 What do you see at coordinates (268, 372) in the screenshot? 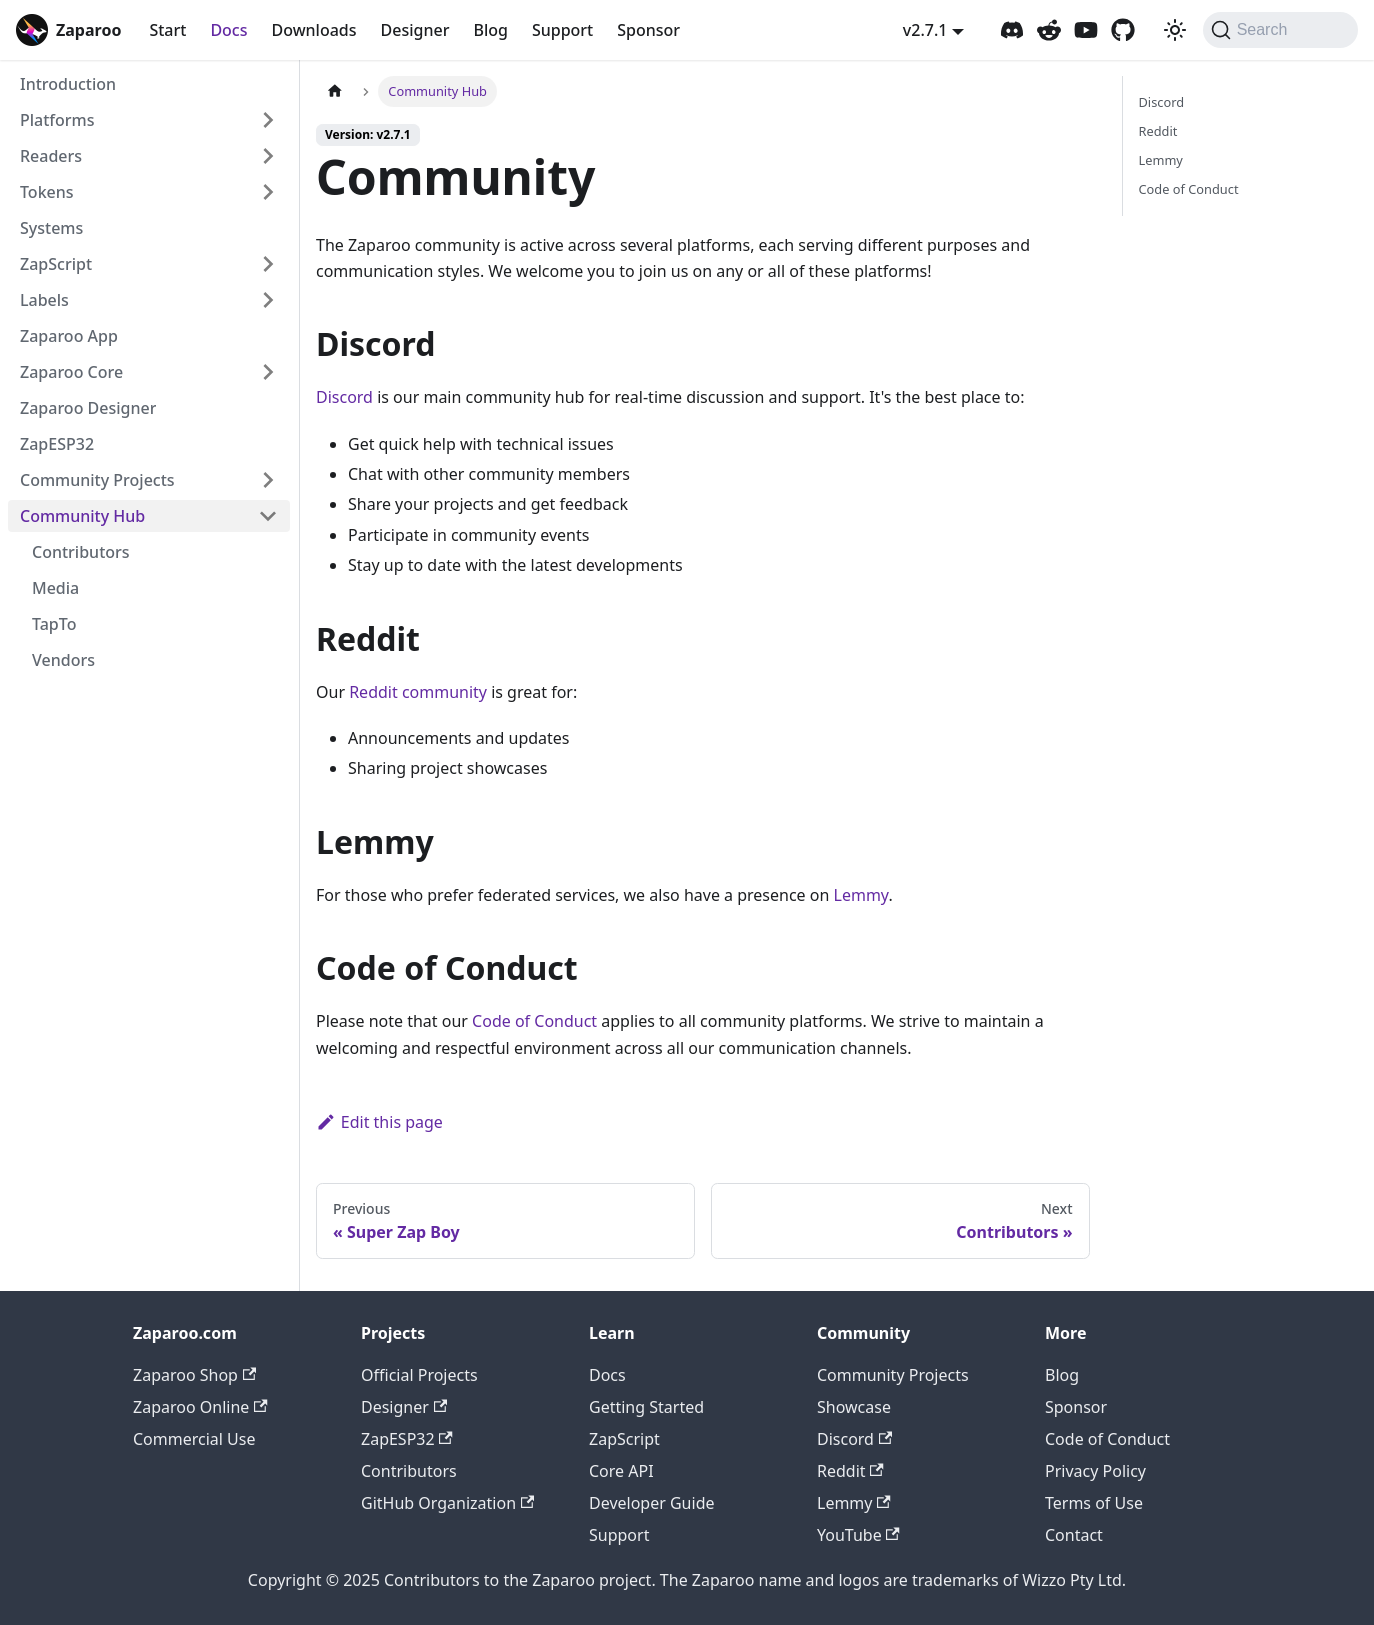
I see `[Expand sidebar category 'Zaparoo Core']` at bounding box center [268, 372].